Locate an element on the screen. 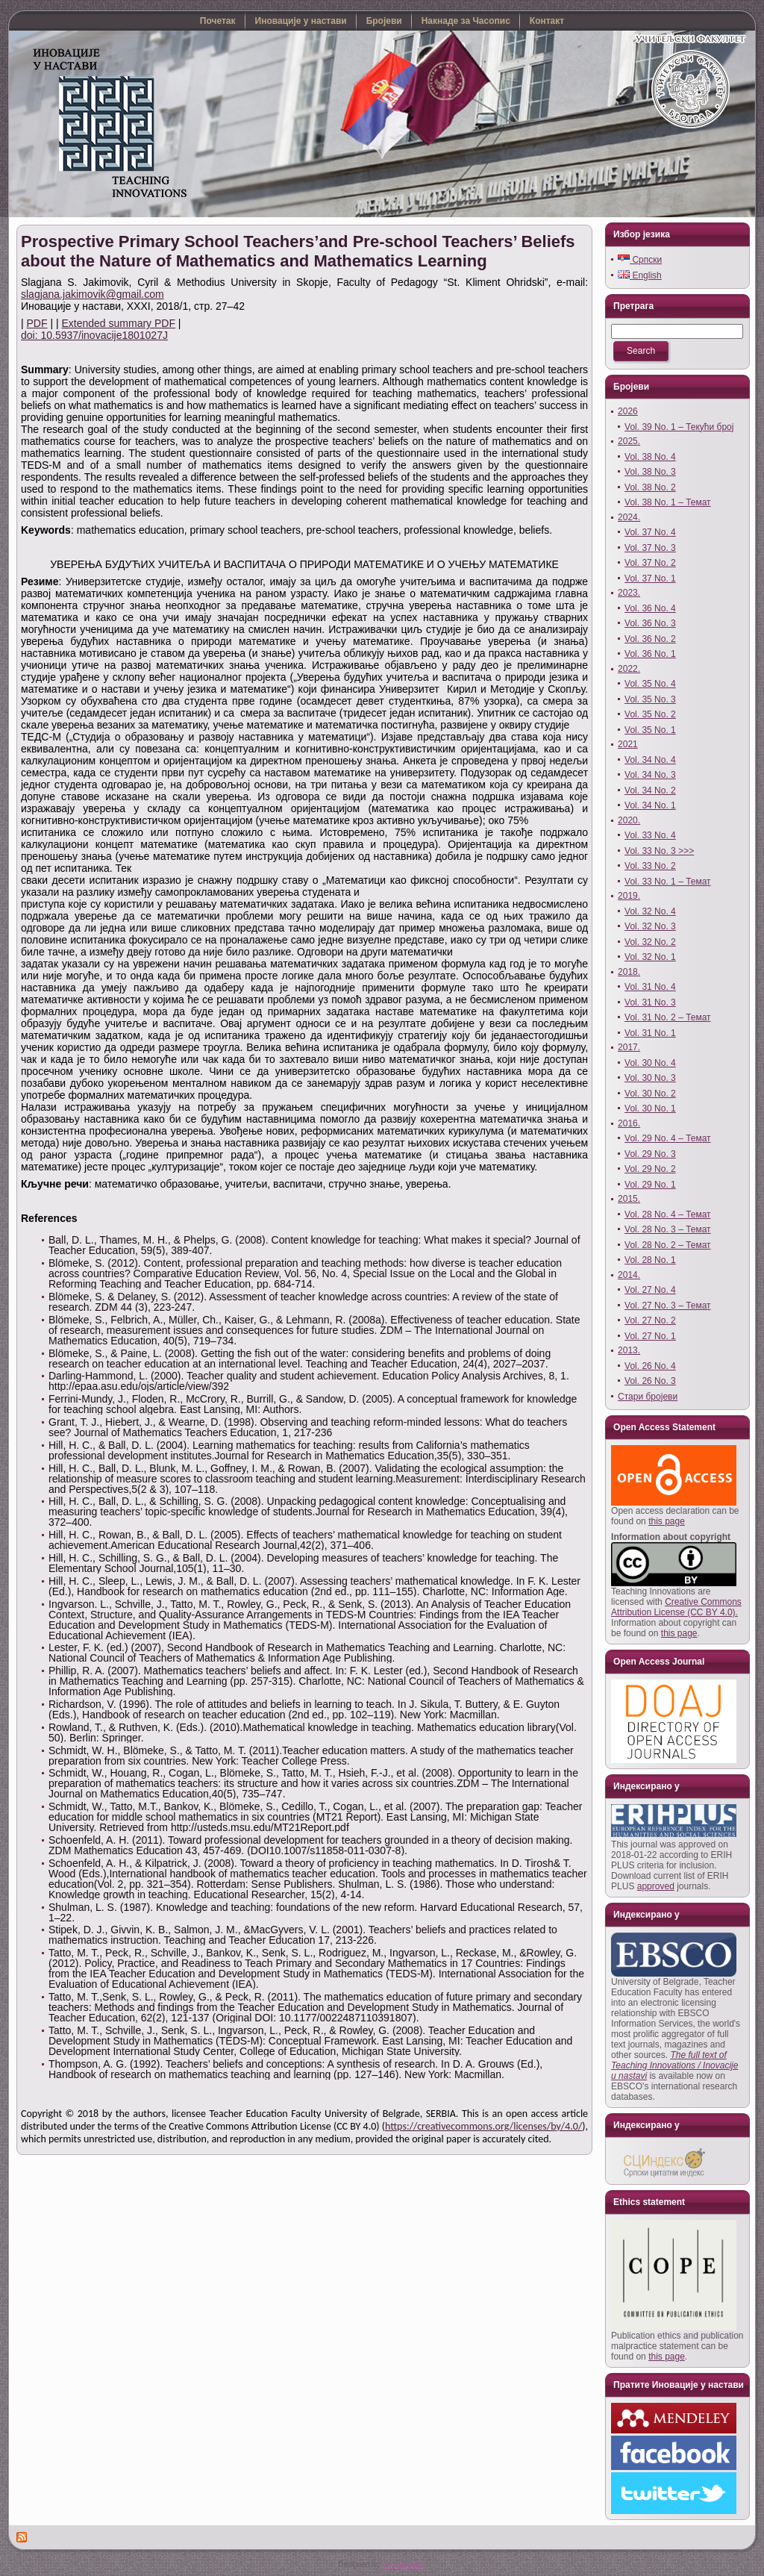 The image size is (764, 2576). Vol. 31 No. 1 is located at coordinates (650, 1033).